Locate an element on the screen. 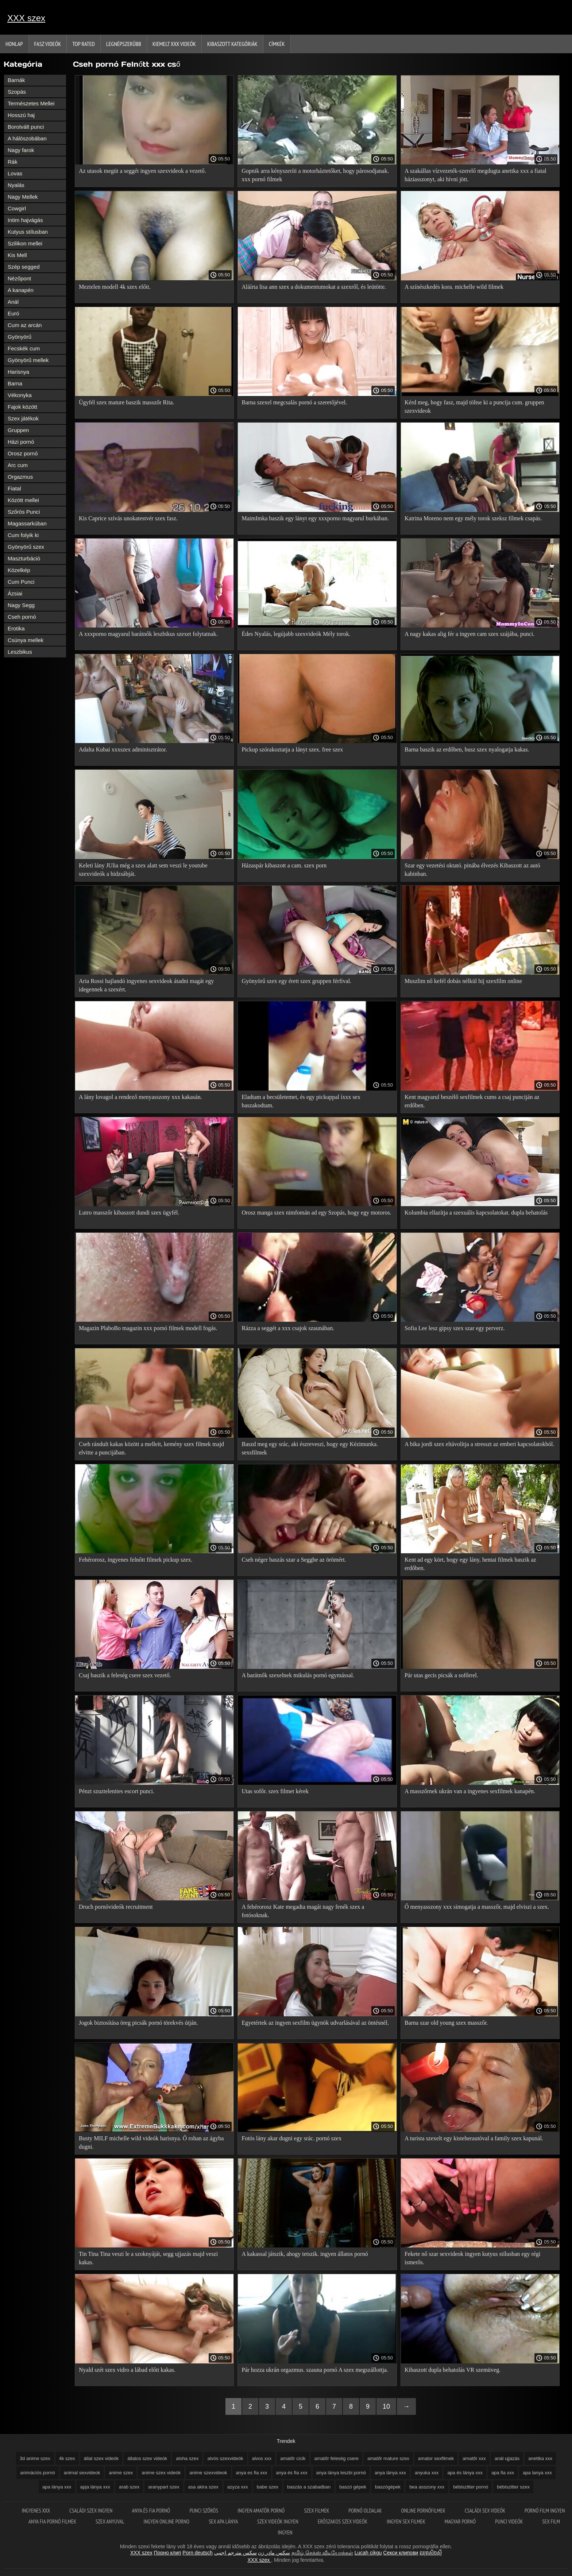 This screenshot has width=572, height=2576. Gyönyörű is located at coordinates (19, 337).